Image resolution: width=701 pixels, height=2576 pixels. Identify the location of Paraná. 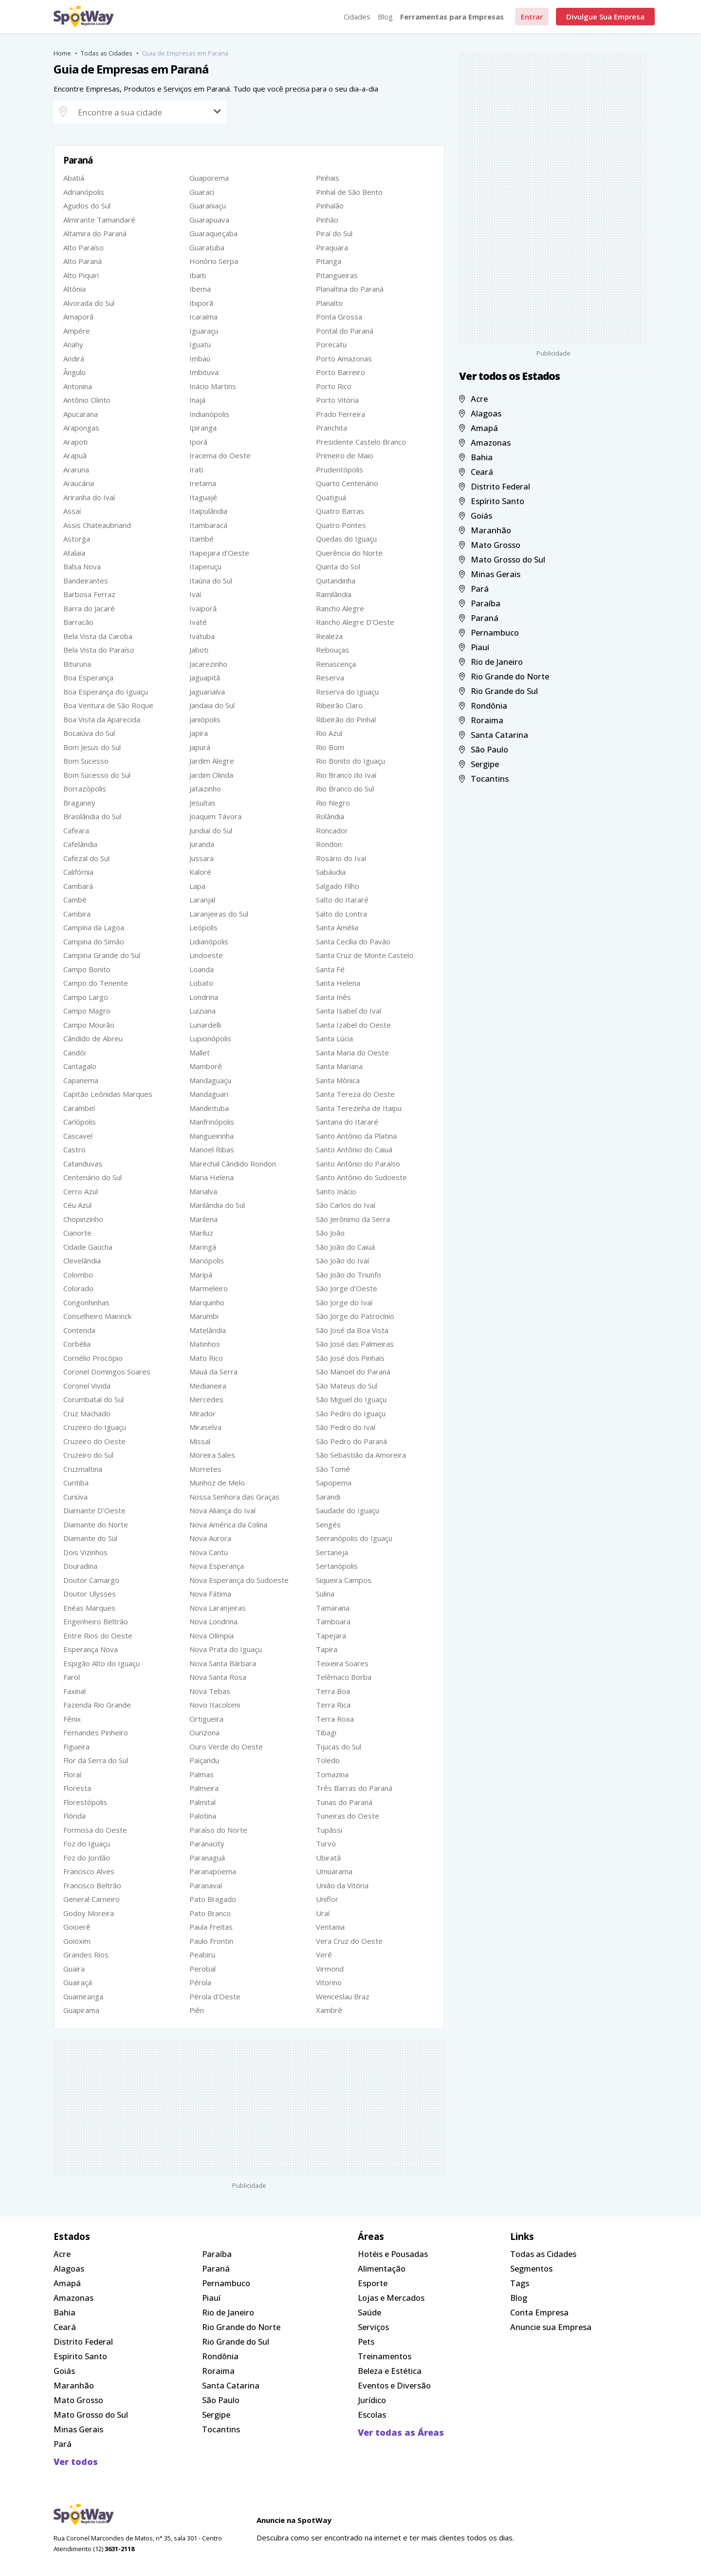
(478, 617).